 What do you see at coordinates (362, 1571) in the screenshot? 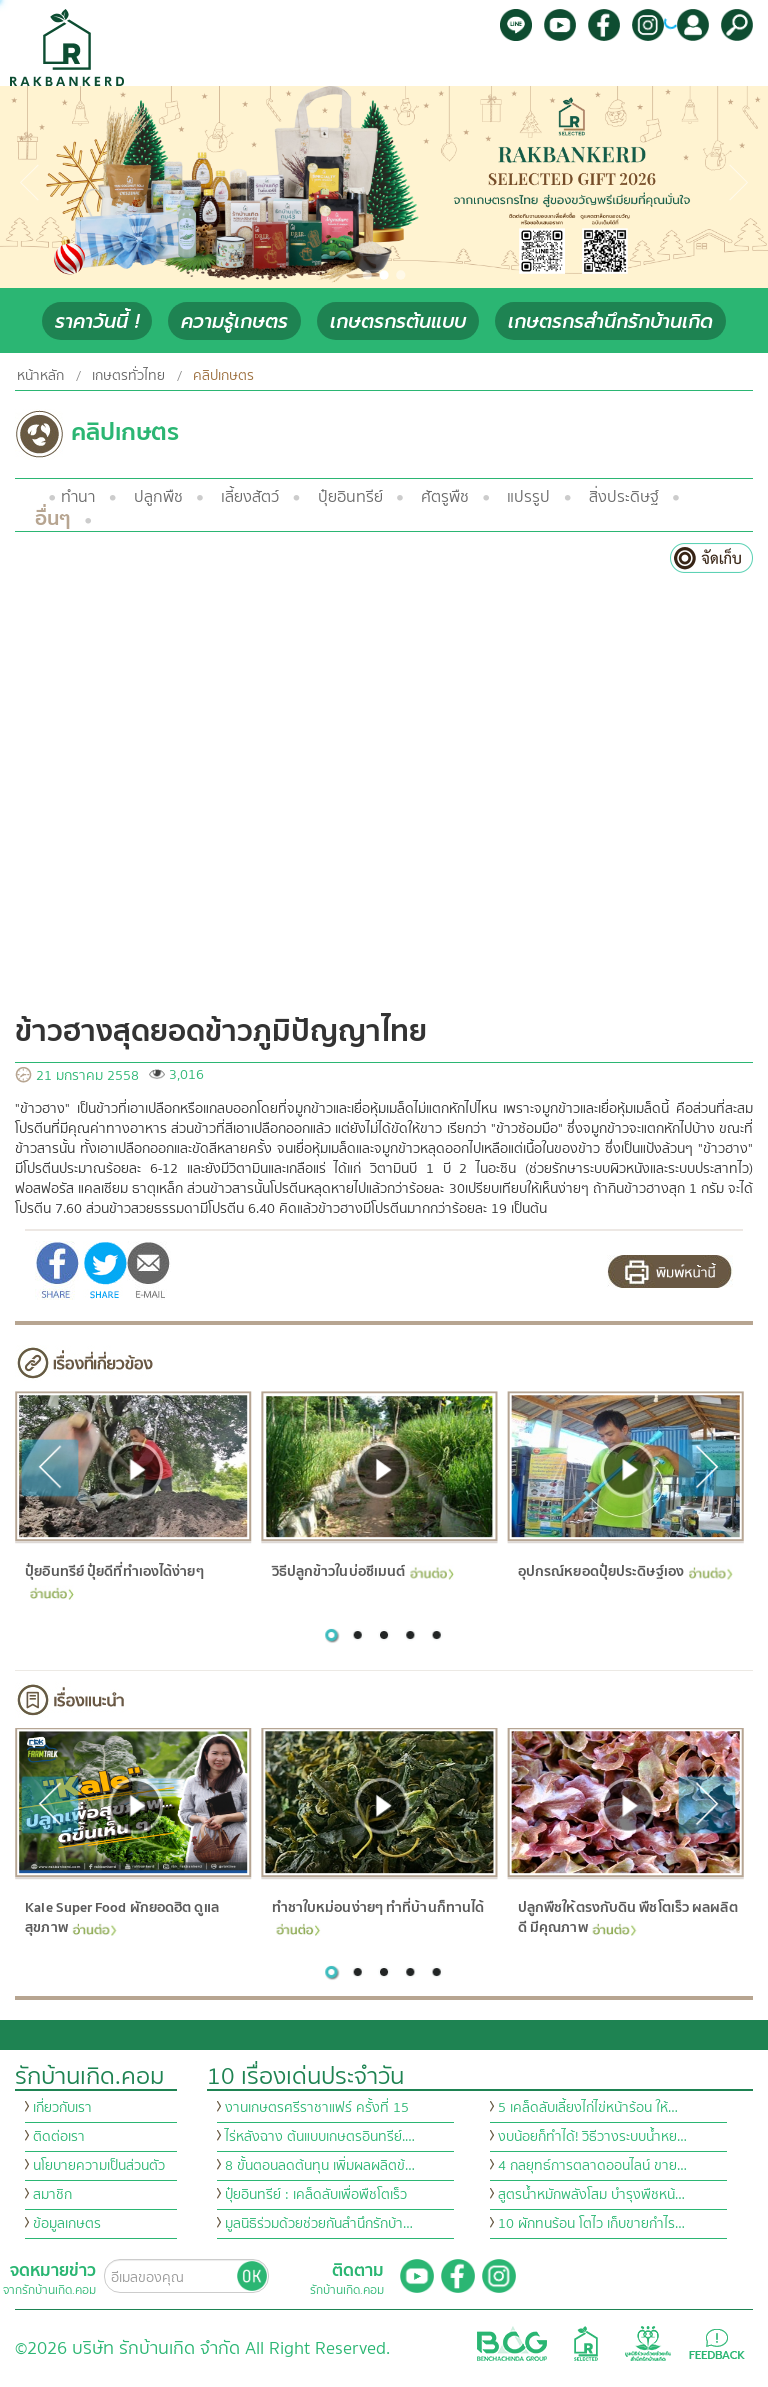
I see `วิธีปลูกข้าวในบ่อซีเมนต์` at bounding box center [362, 1571].